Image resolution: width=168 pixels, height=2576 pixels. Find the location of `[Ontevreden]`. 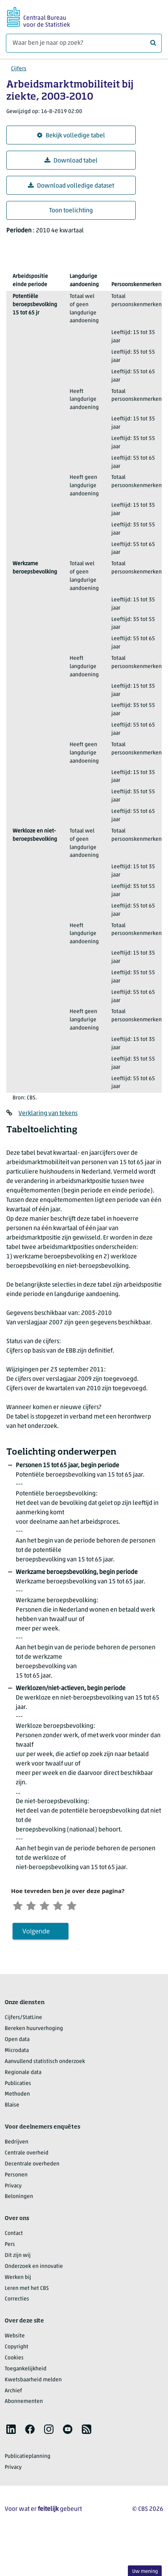

[Ontevreden] is located at coordinates (34, 1906).